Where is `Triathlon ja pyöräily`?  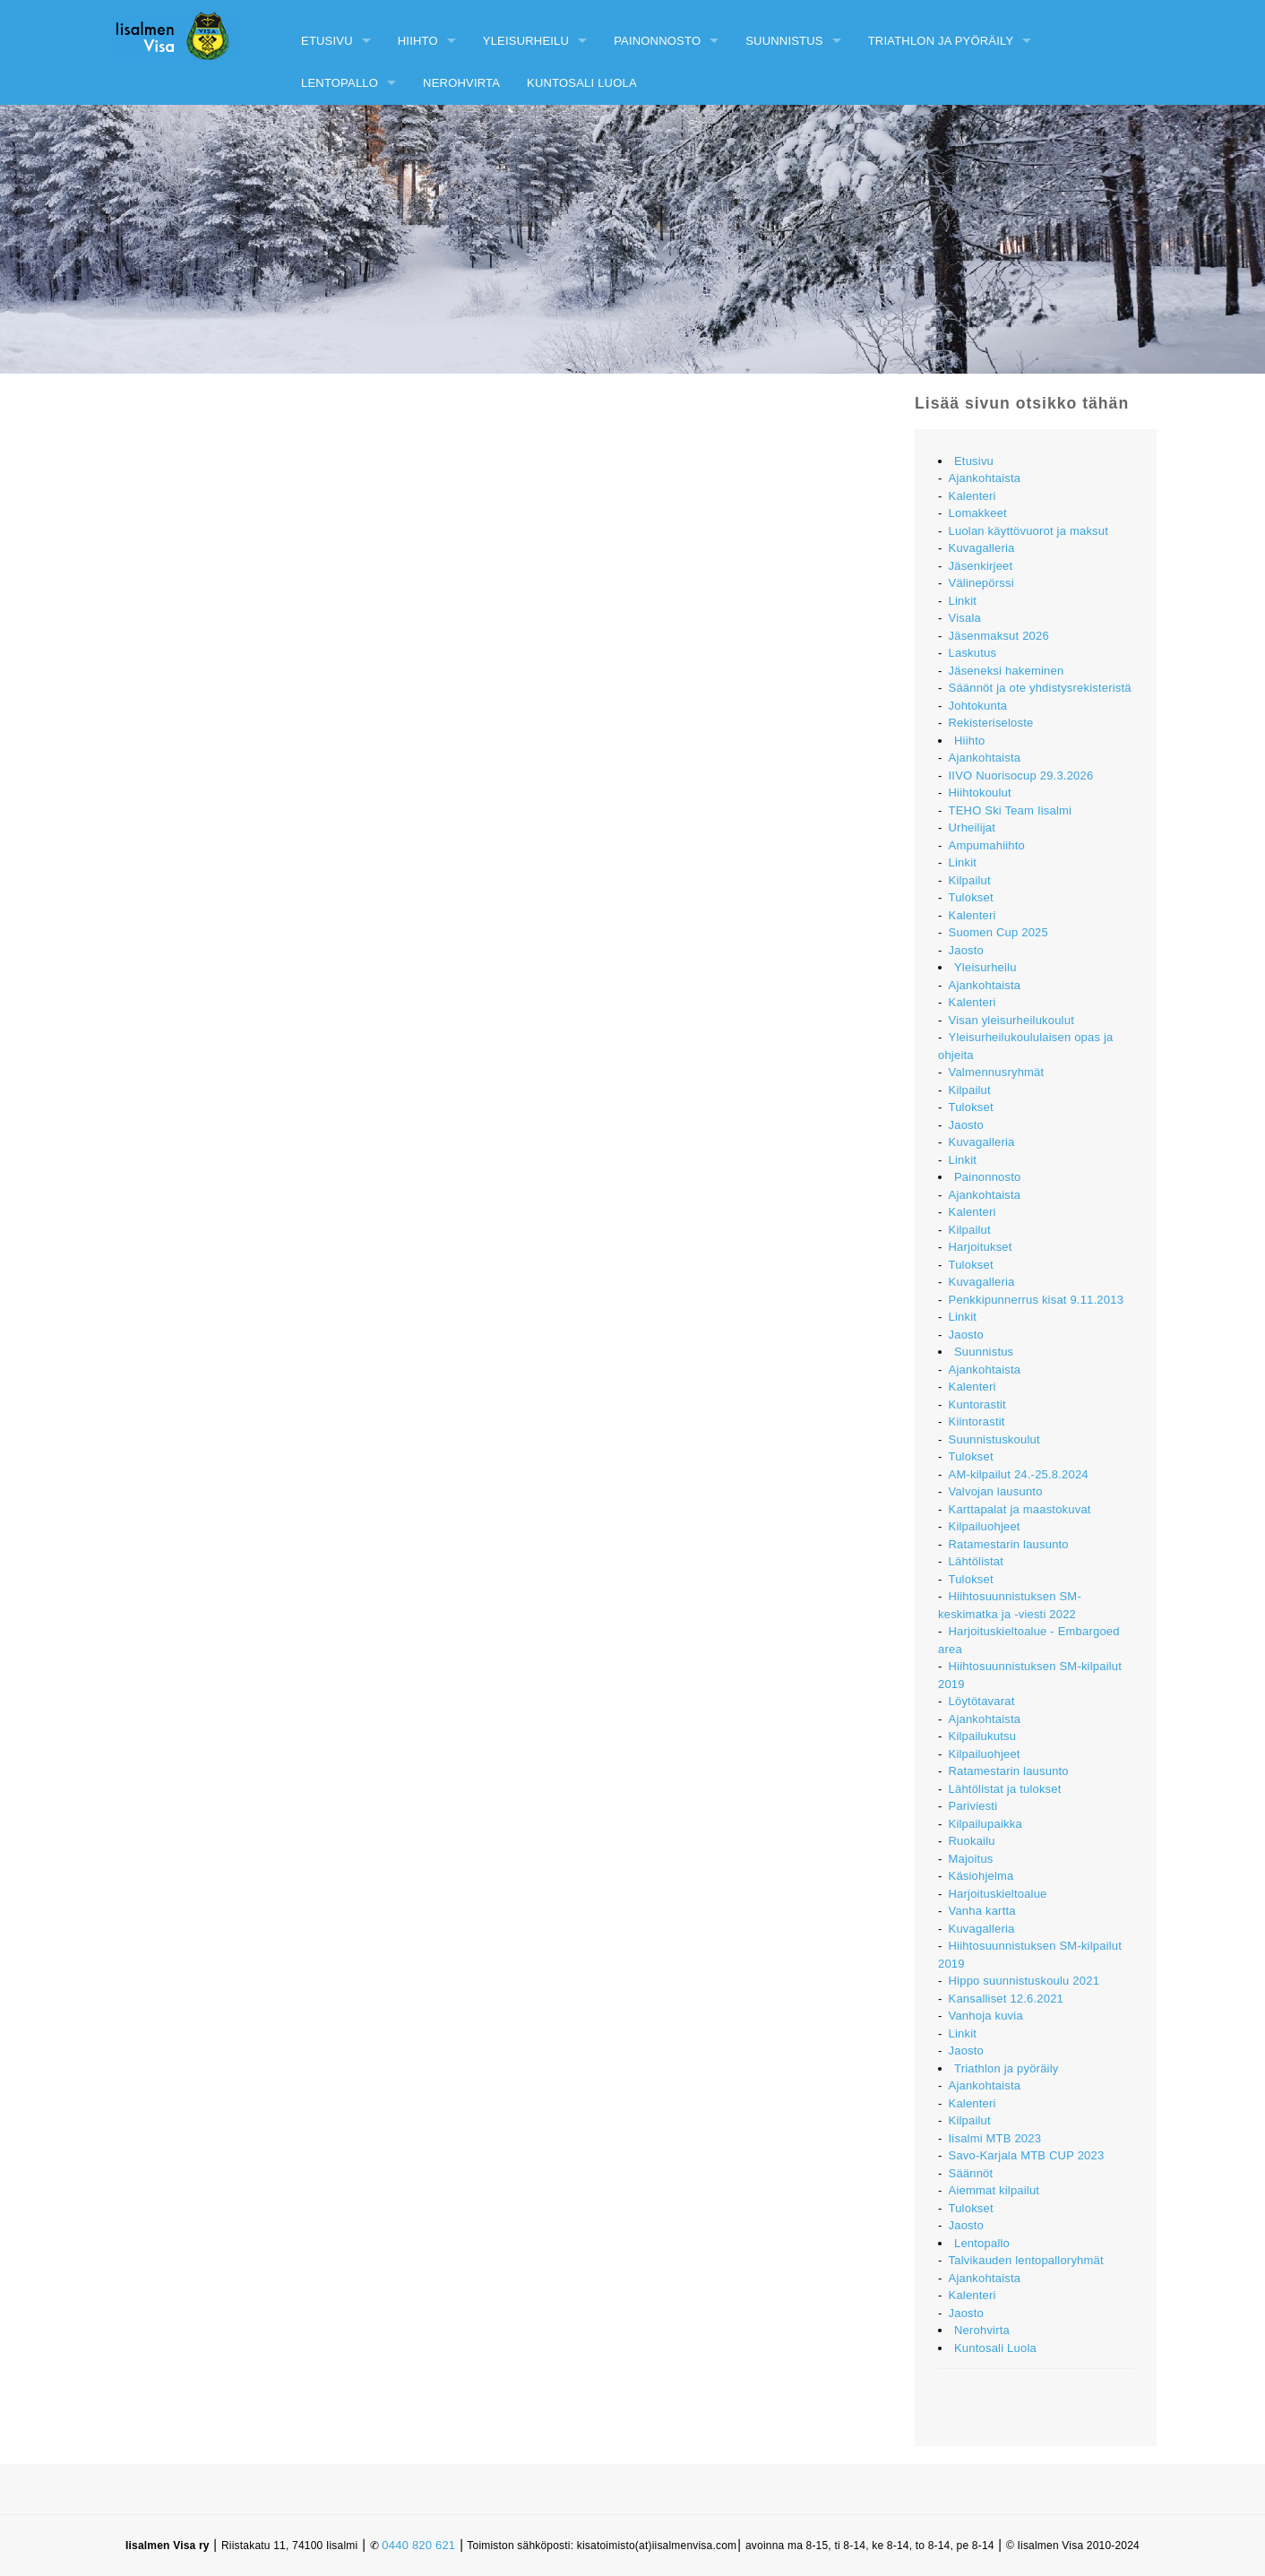 Triathlon ja pyöräily is located at coordinates (941, 40).